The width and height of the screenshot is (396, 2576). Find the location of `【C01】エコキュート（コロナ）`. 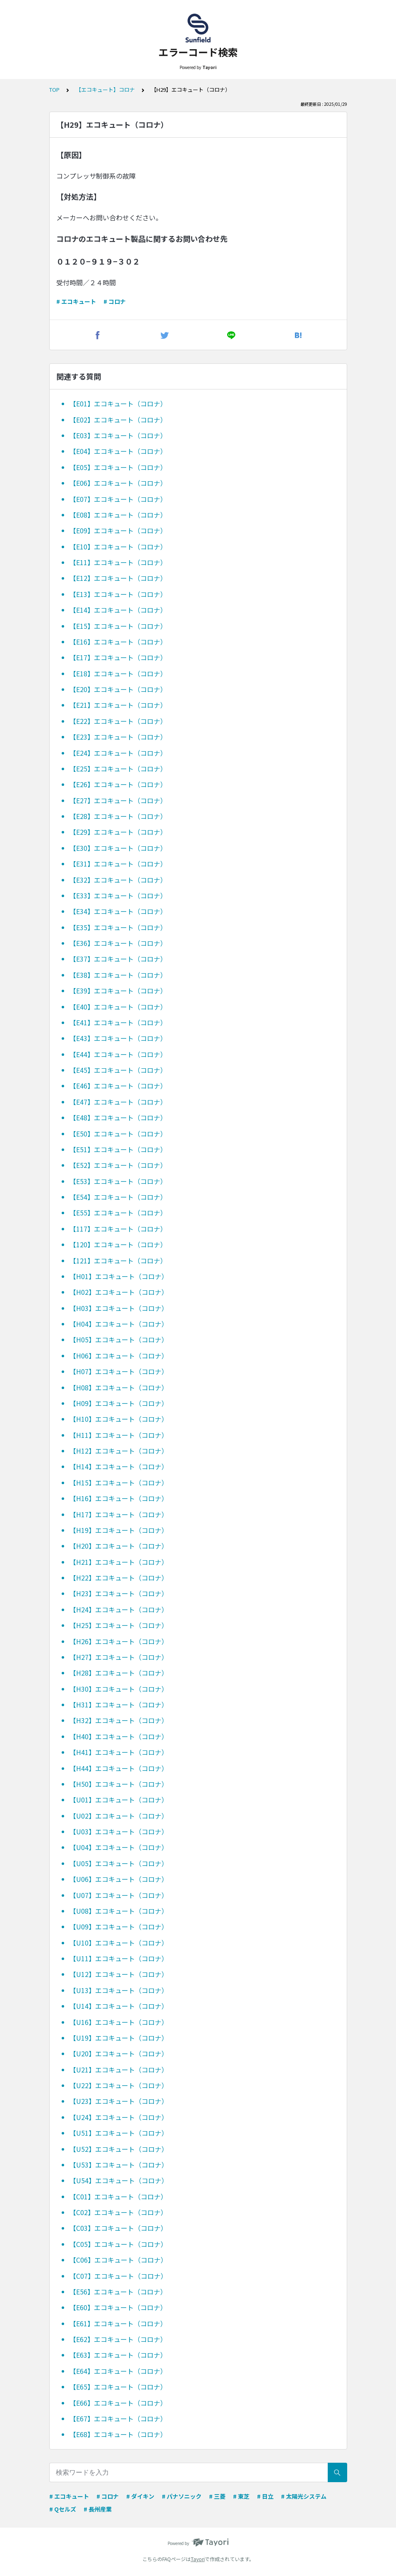

【C01】エコキュート（コロナ） is located at coordinates (118, 2196).